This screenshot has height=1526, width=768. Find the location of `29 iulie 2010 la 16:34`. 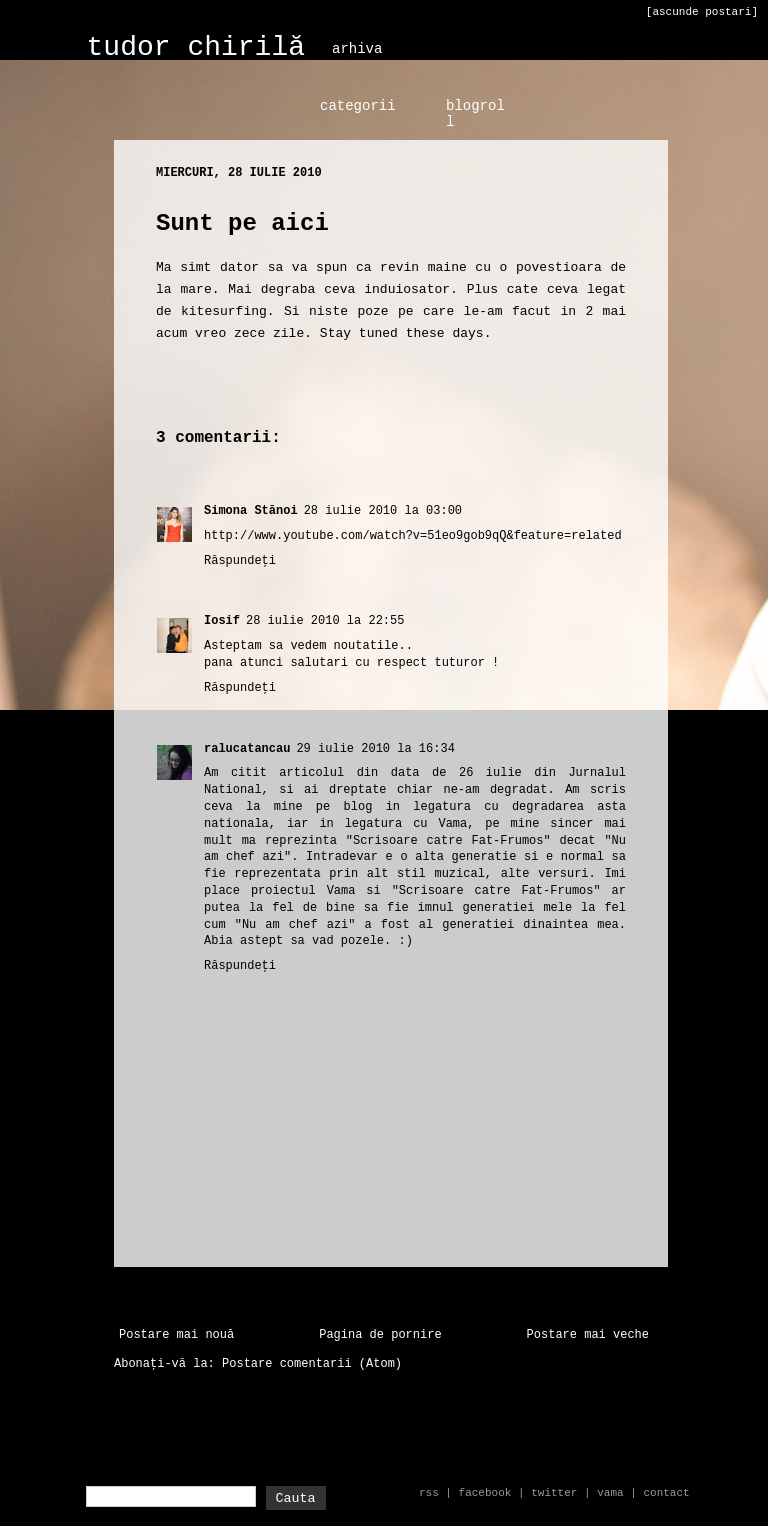

29 iulie 2010 la 16:34 is located at coordinates (375, 749).